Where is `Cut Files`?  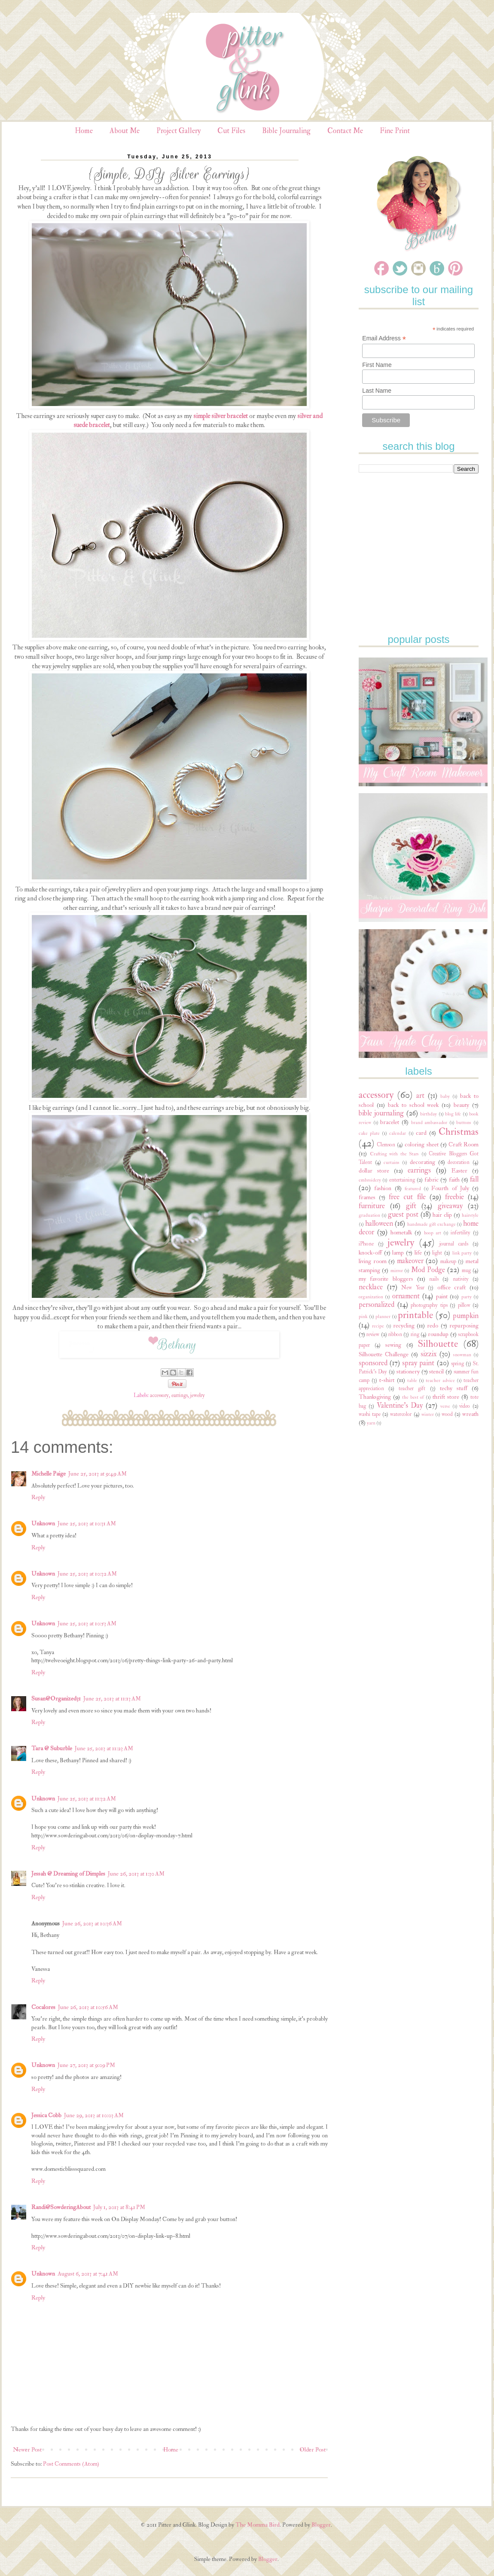
Cut Files is located at coordinates (231, 130).